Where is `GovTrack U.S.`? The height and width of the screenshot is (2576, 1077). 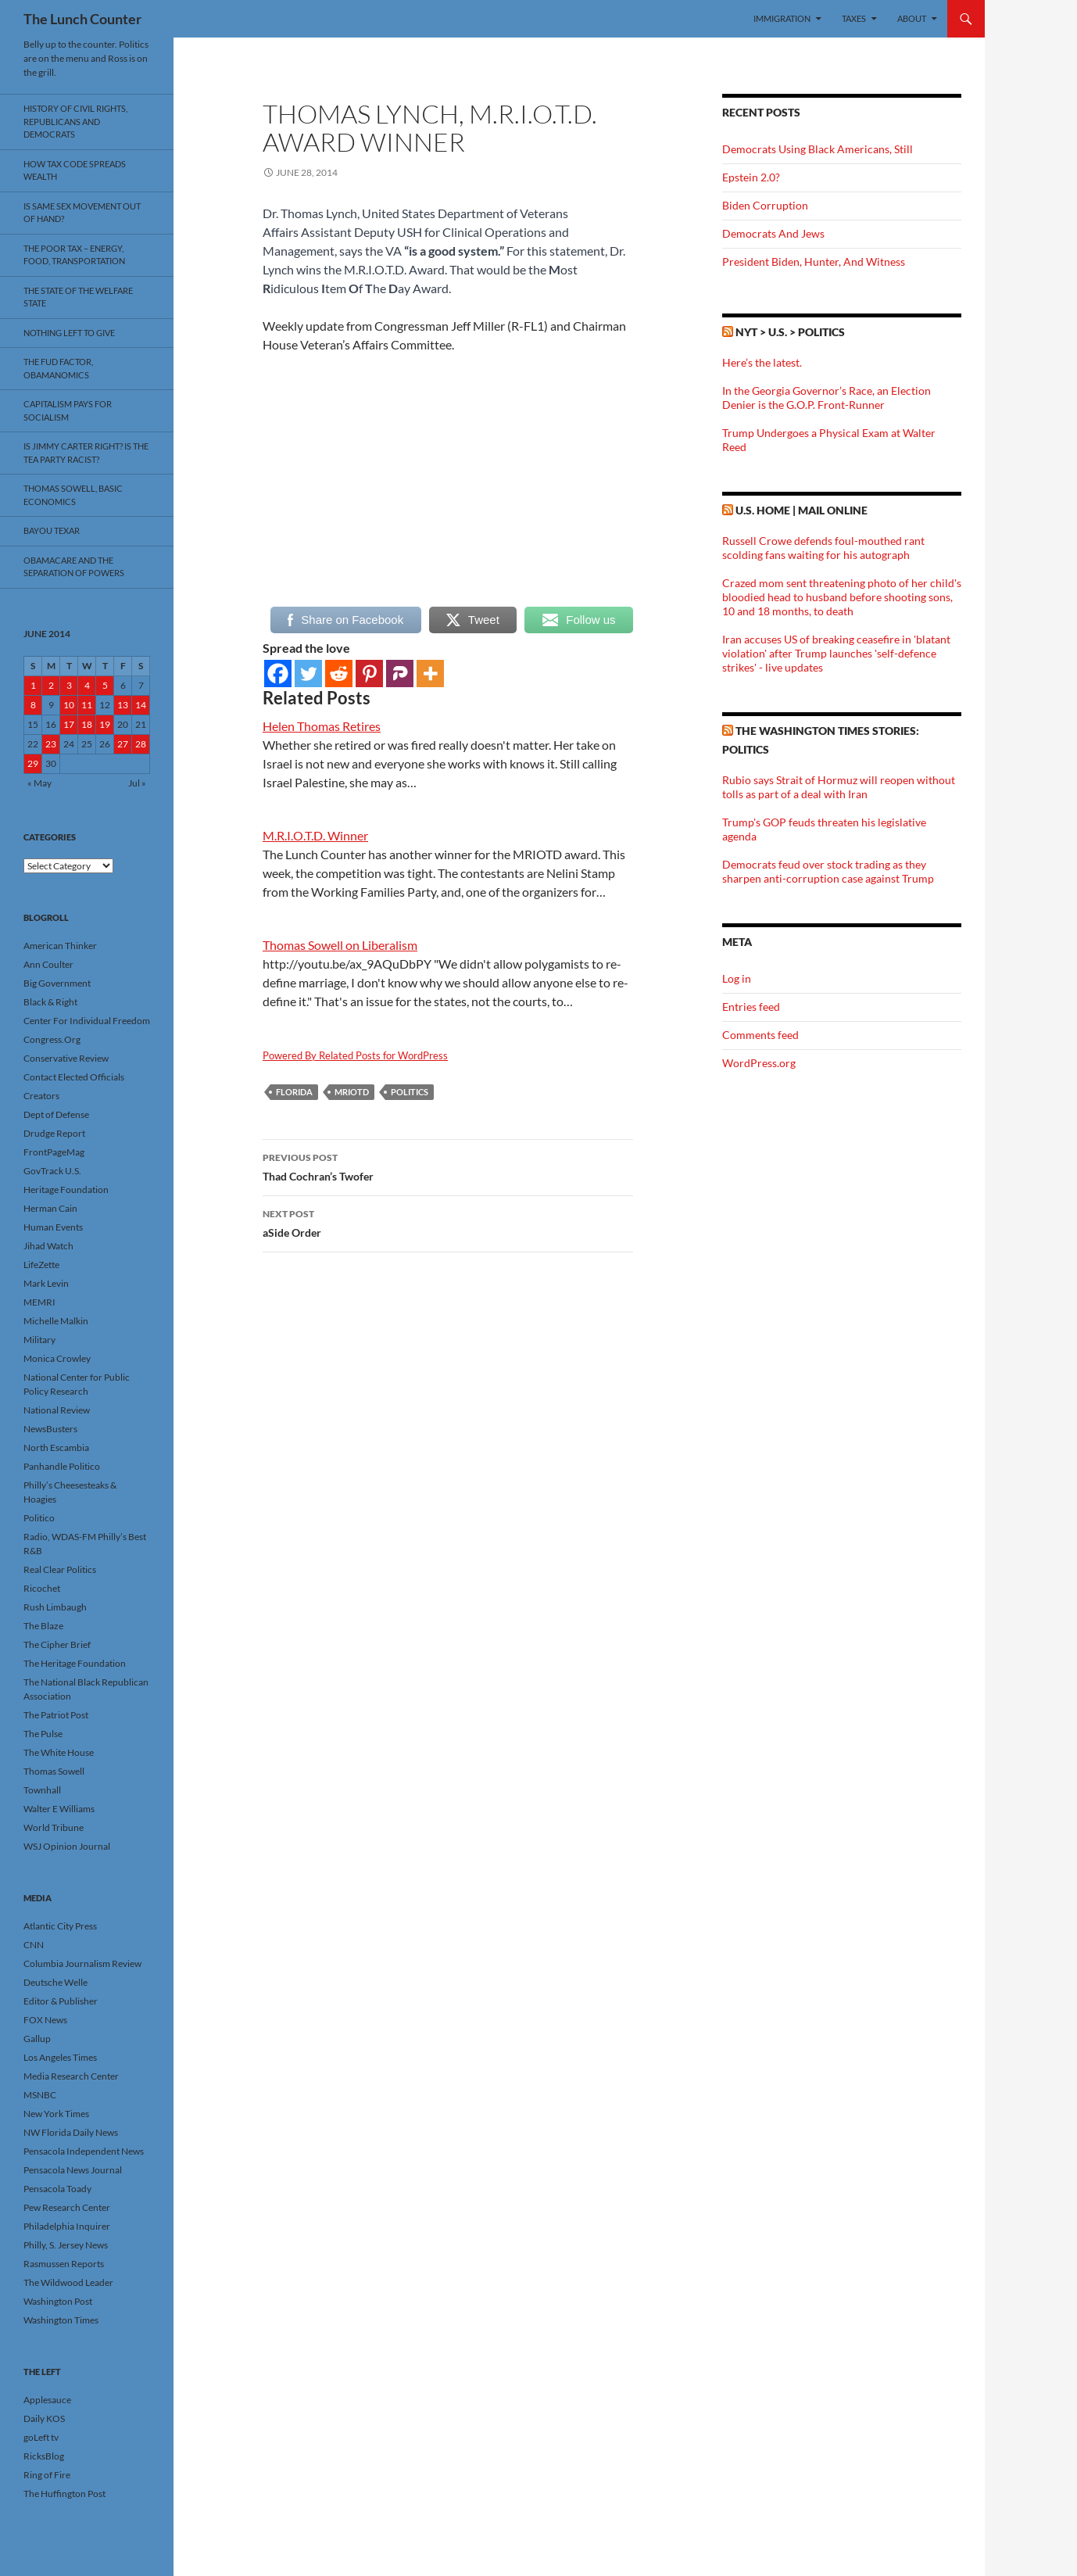 GovTrack U.S. is located at coordinates (52, 1171).